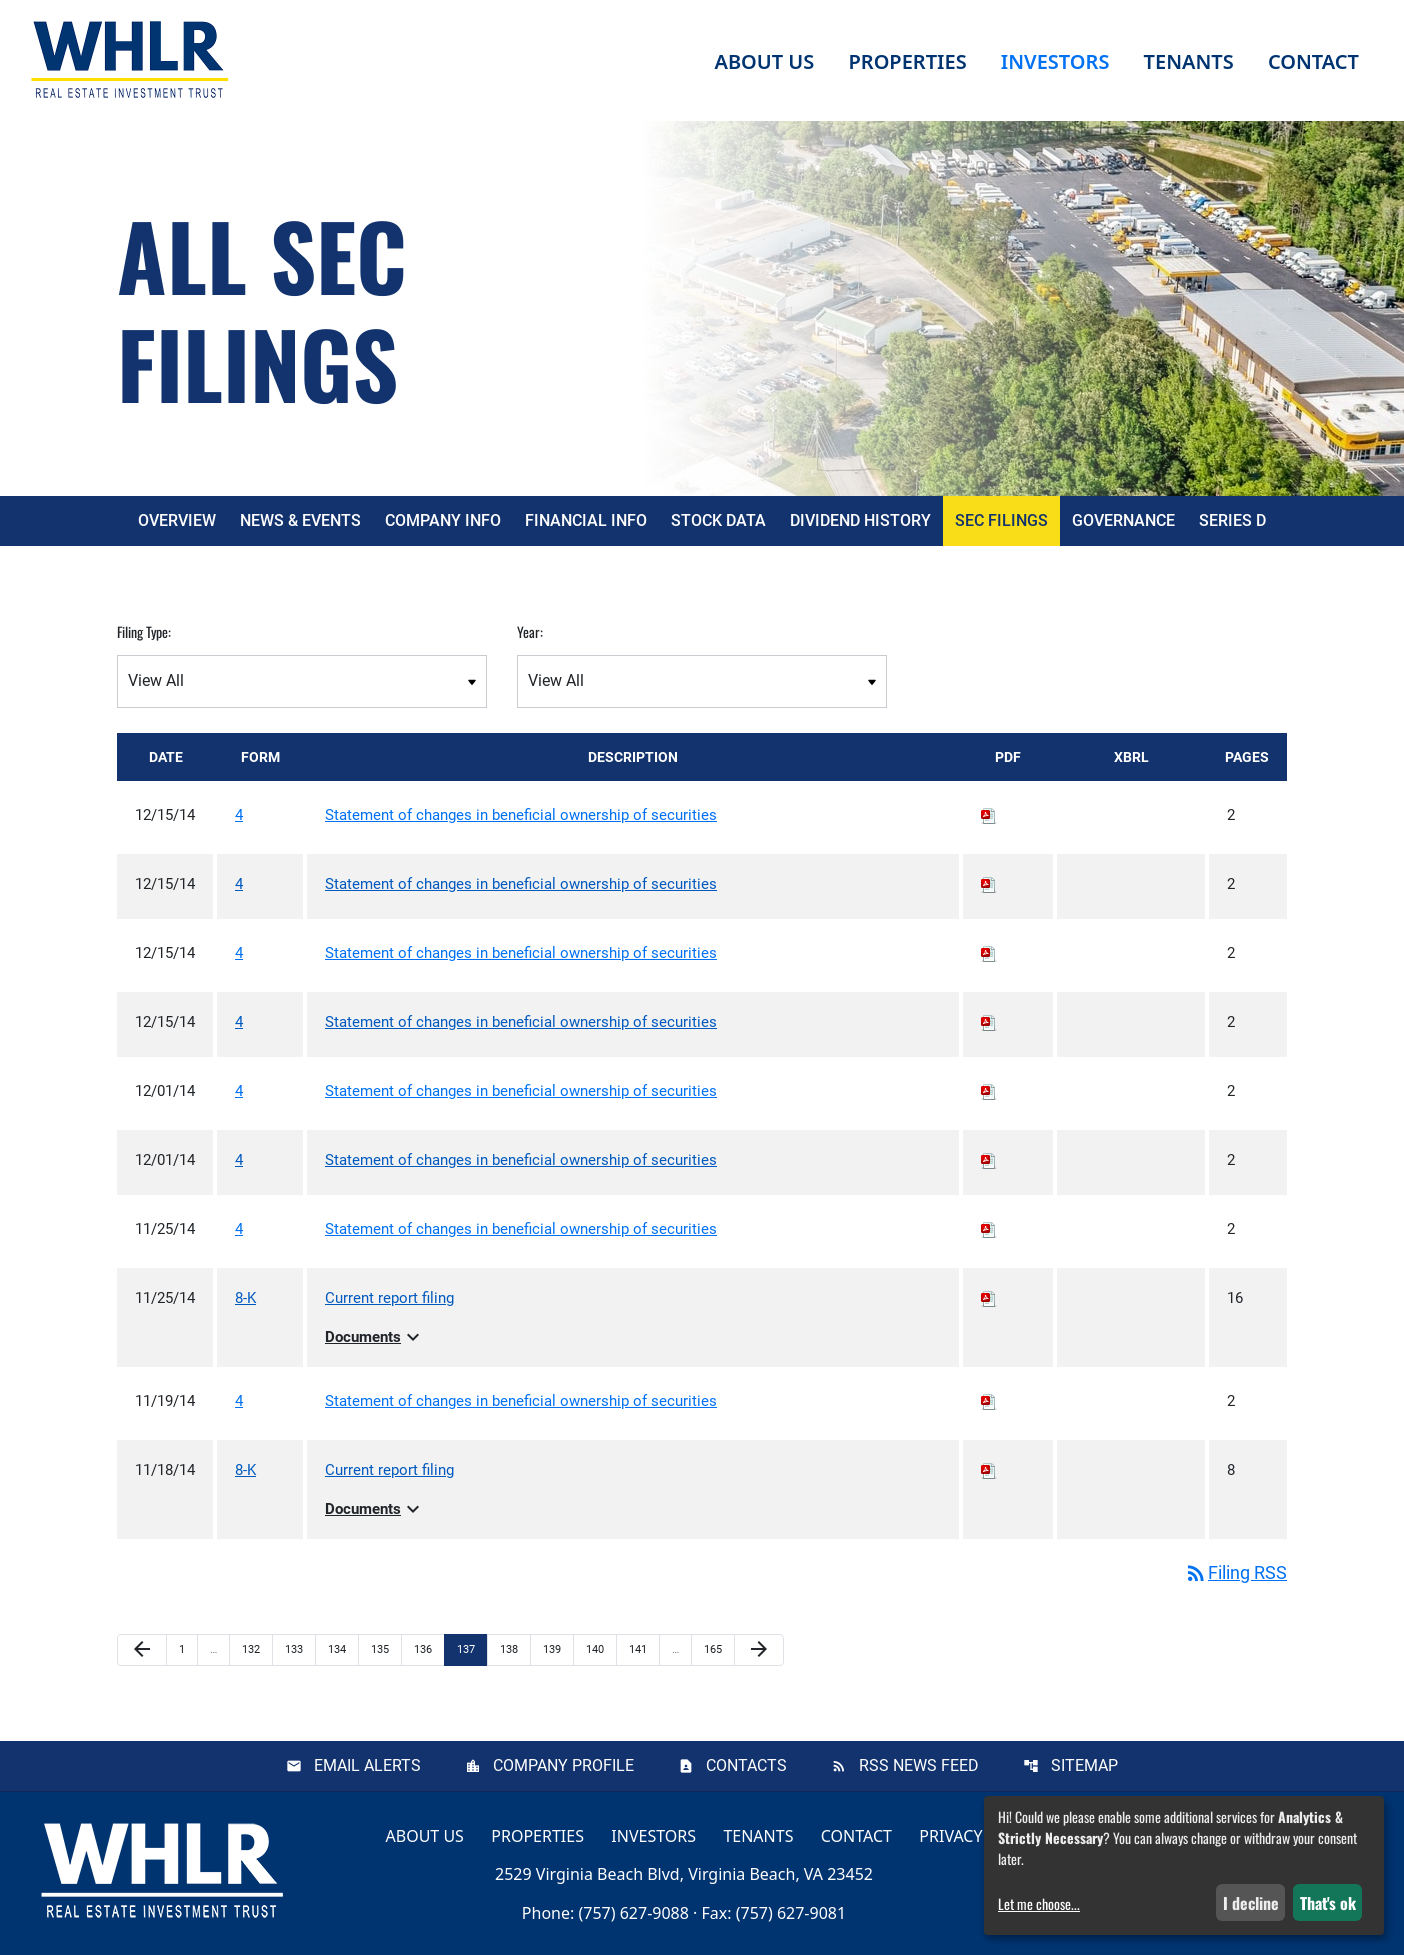 This screenshot has height=1955, width=1404. I want to click on Series D, so click(1232, 520).